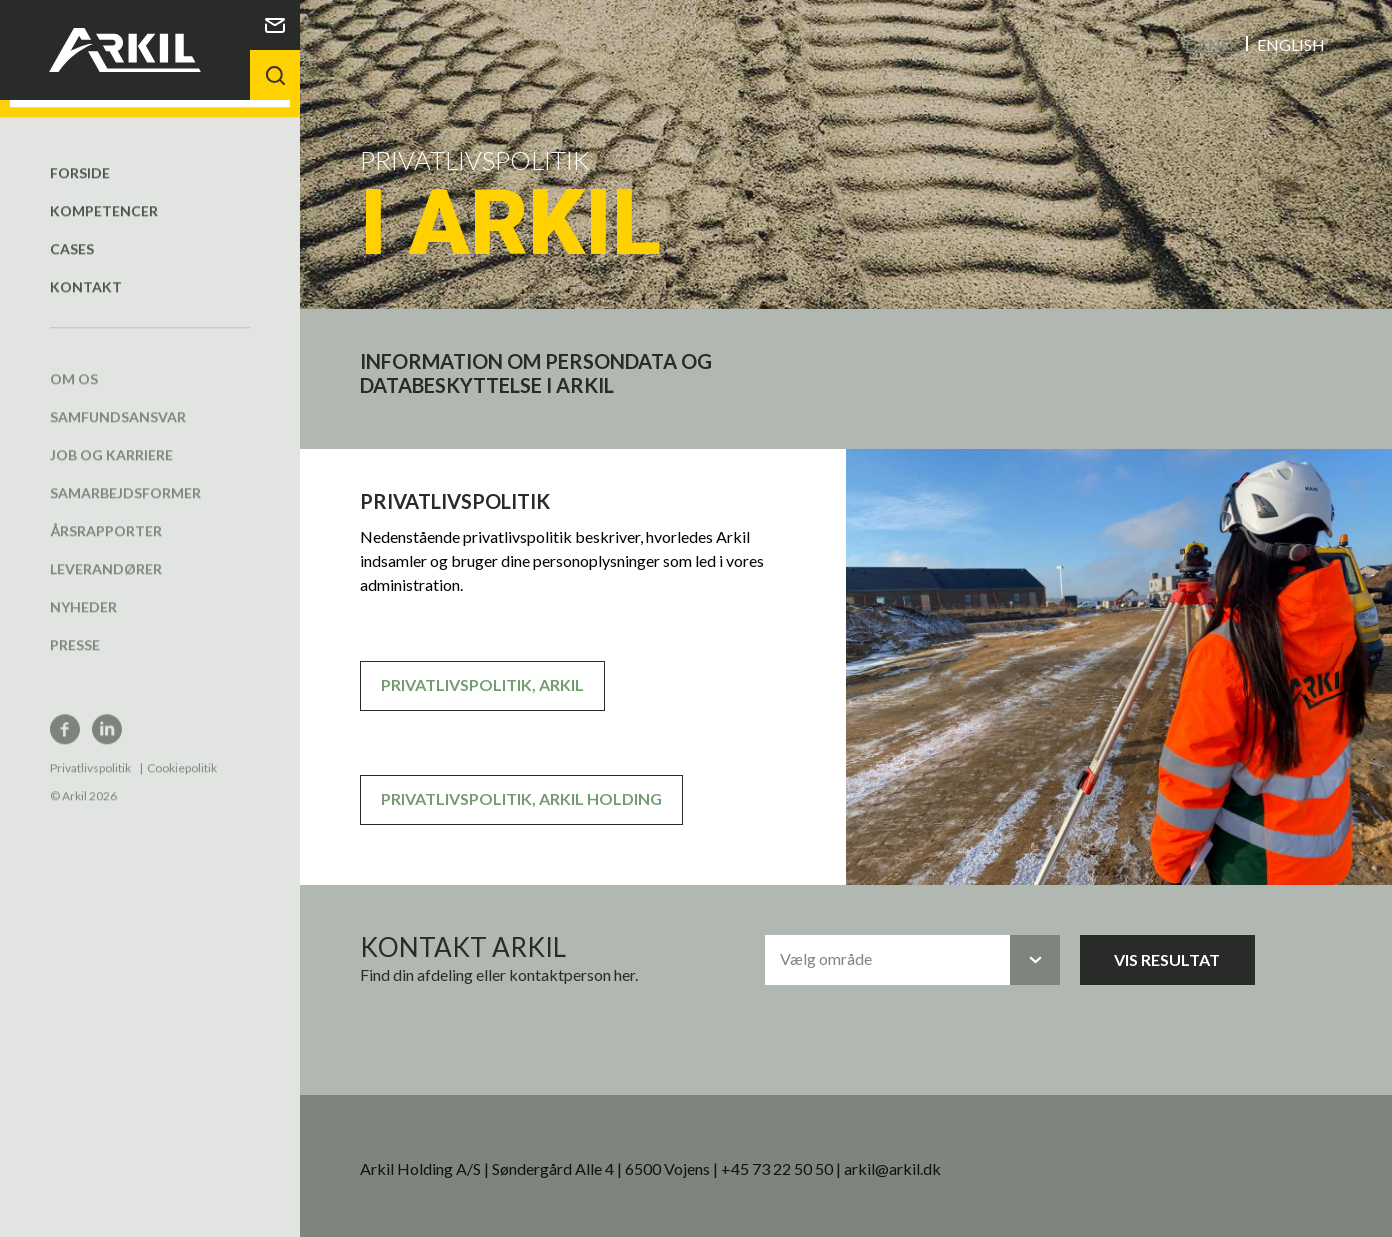 The width and height of the screenshot is (1392, 1237). Describe the element at coordinates (482, 683) in the screenshot. I see `PRIVATLIVSPOLITIK, ARKIL` at that location.